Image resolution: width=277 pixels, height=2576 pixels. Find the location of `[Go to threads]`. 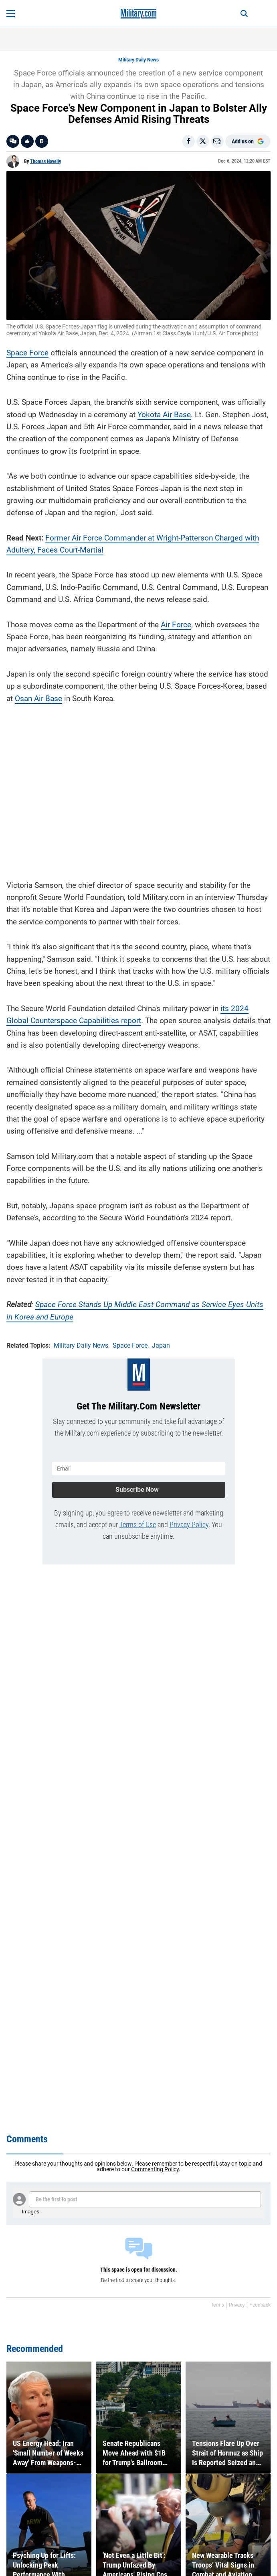

[Go to threads] is located at coordinates (12, 141).